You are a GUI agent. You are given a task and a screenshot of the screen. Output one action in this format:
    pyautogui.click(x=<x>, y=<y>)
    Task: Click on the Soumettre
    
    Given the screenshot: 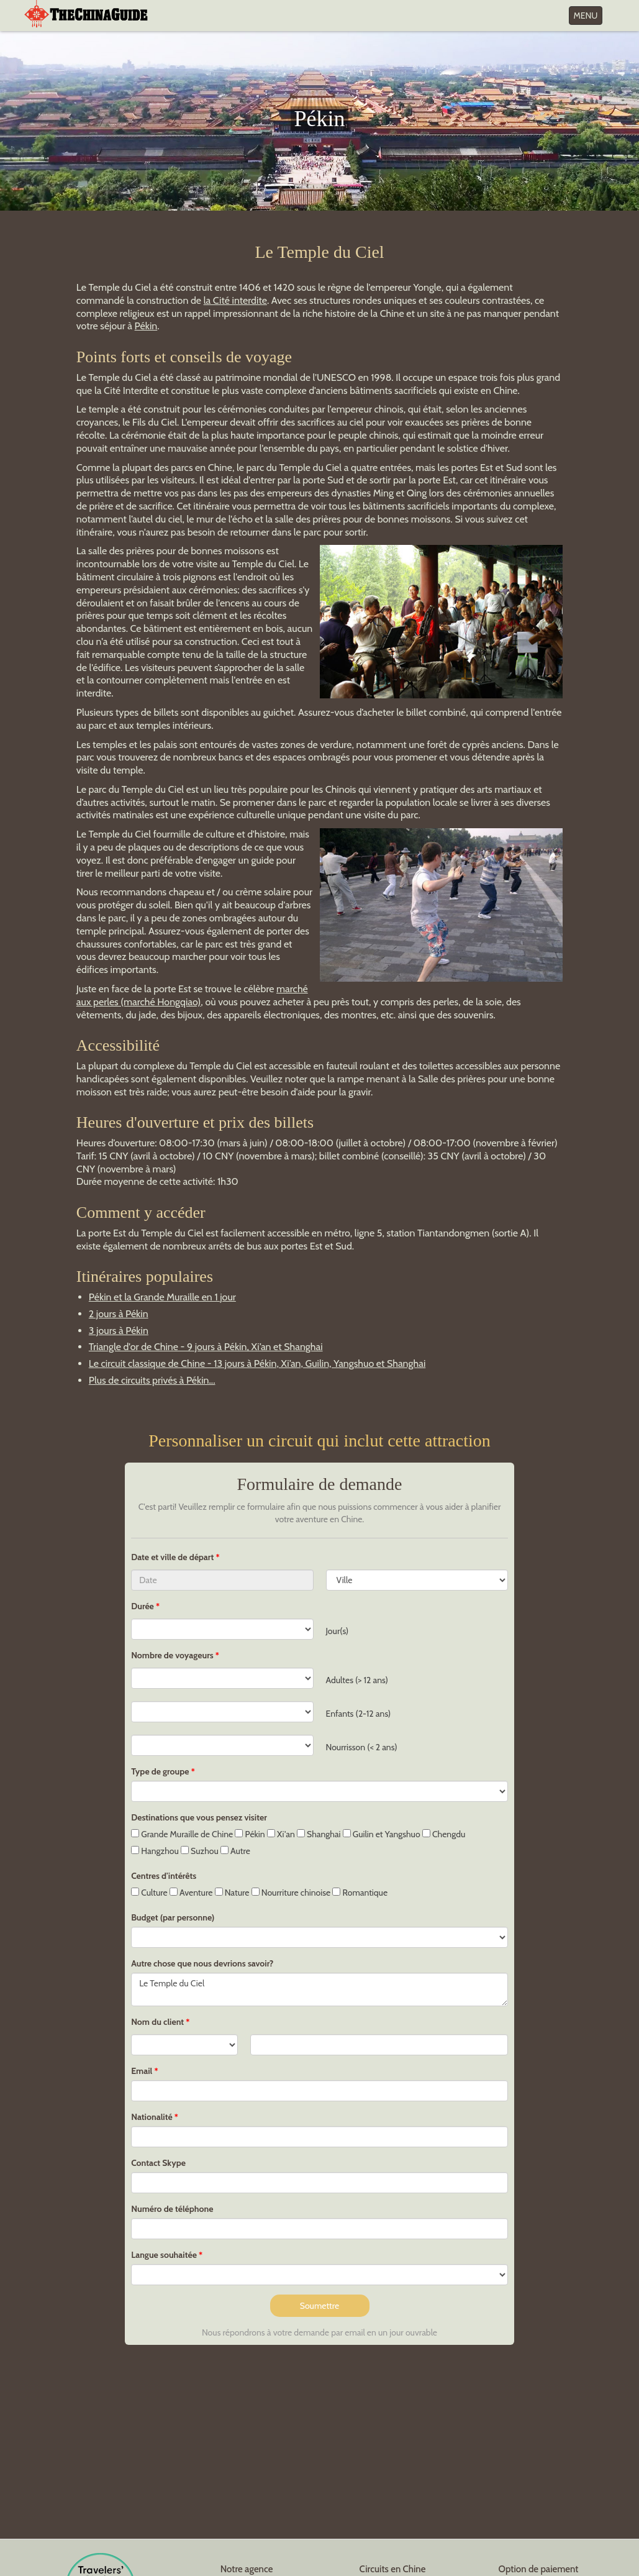 What is the action you would take?
    pyautogui.click(x=320, y=2305)
    